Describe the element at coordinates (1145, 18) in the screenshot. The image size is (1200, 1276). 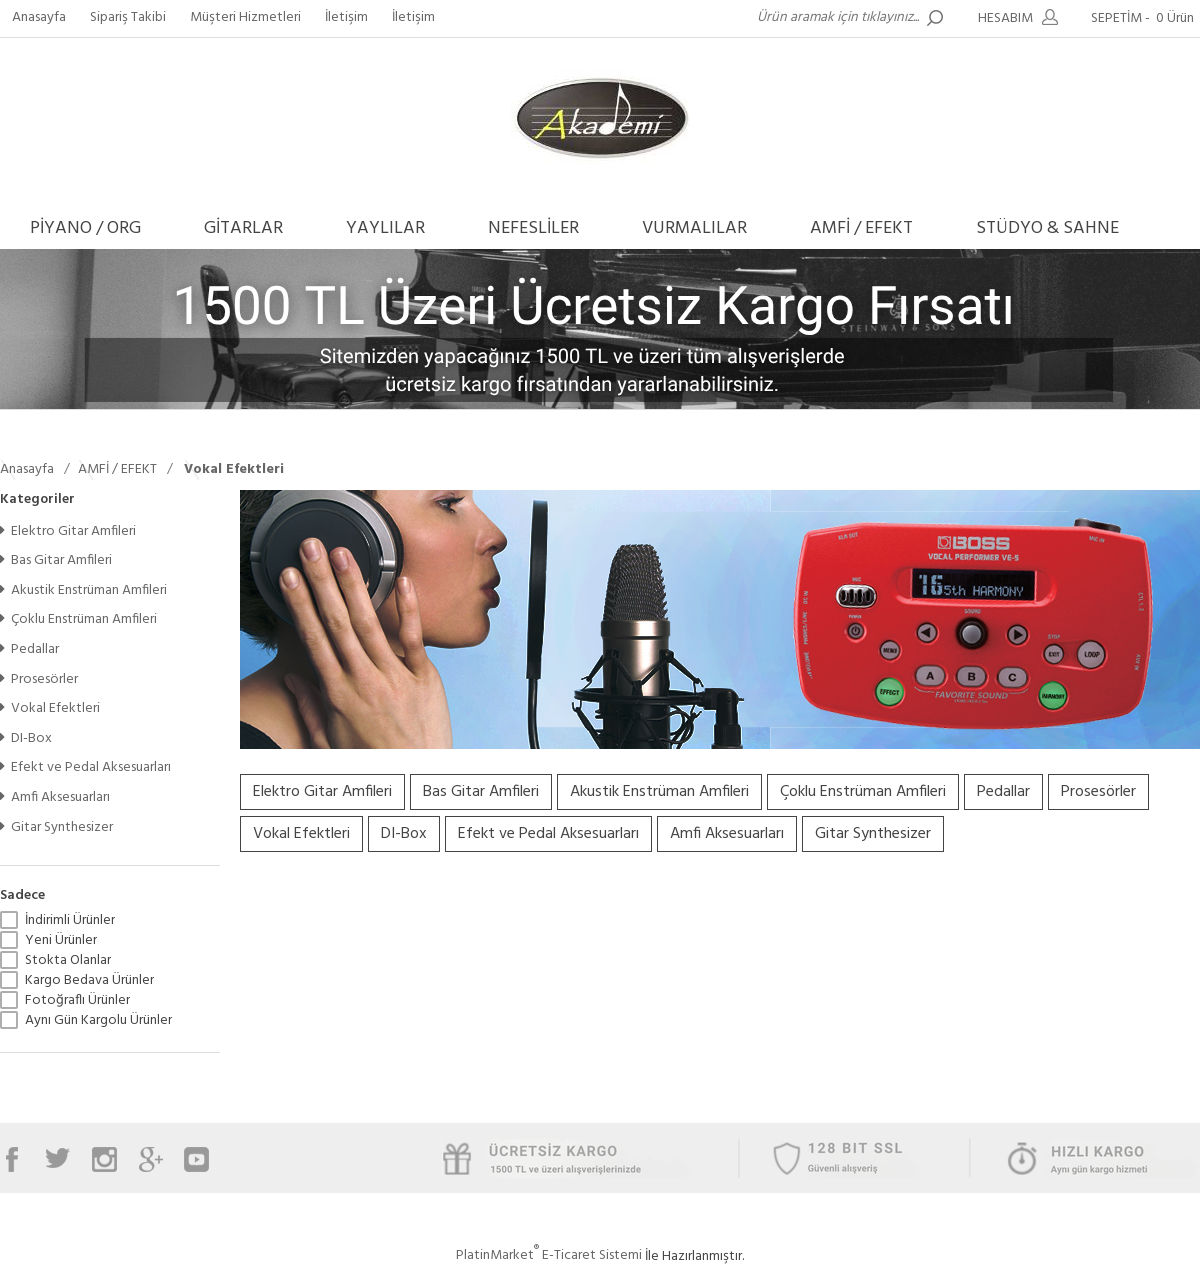
I see `SEPETİM -` at that location.